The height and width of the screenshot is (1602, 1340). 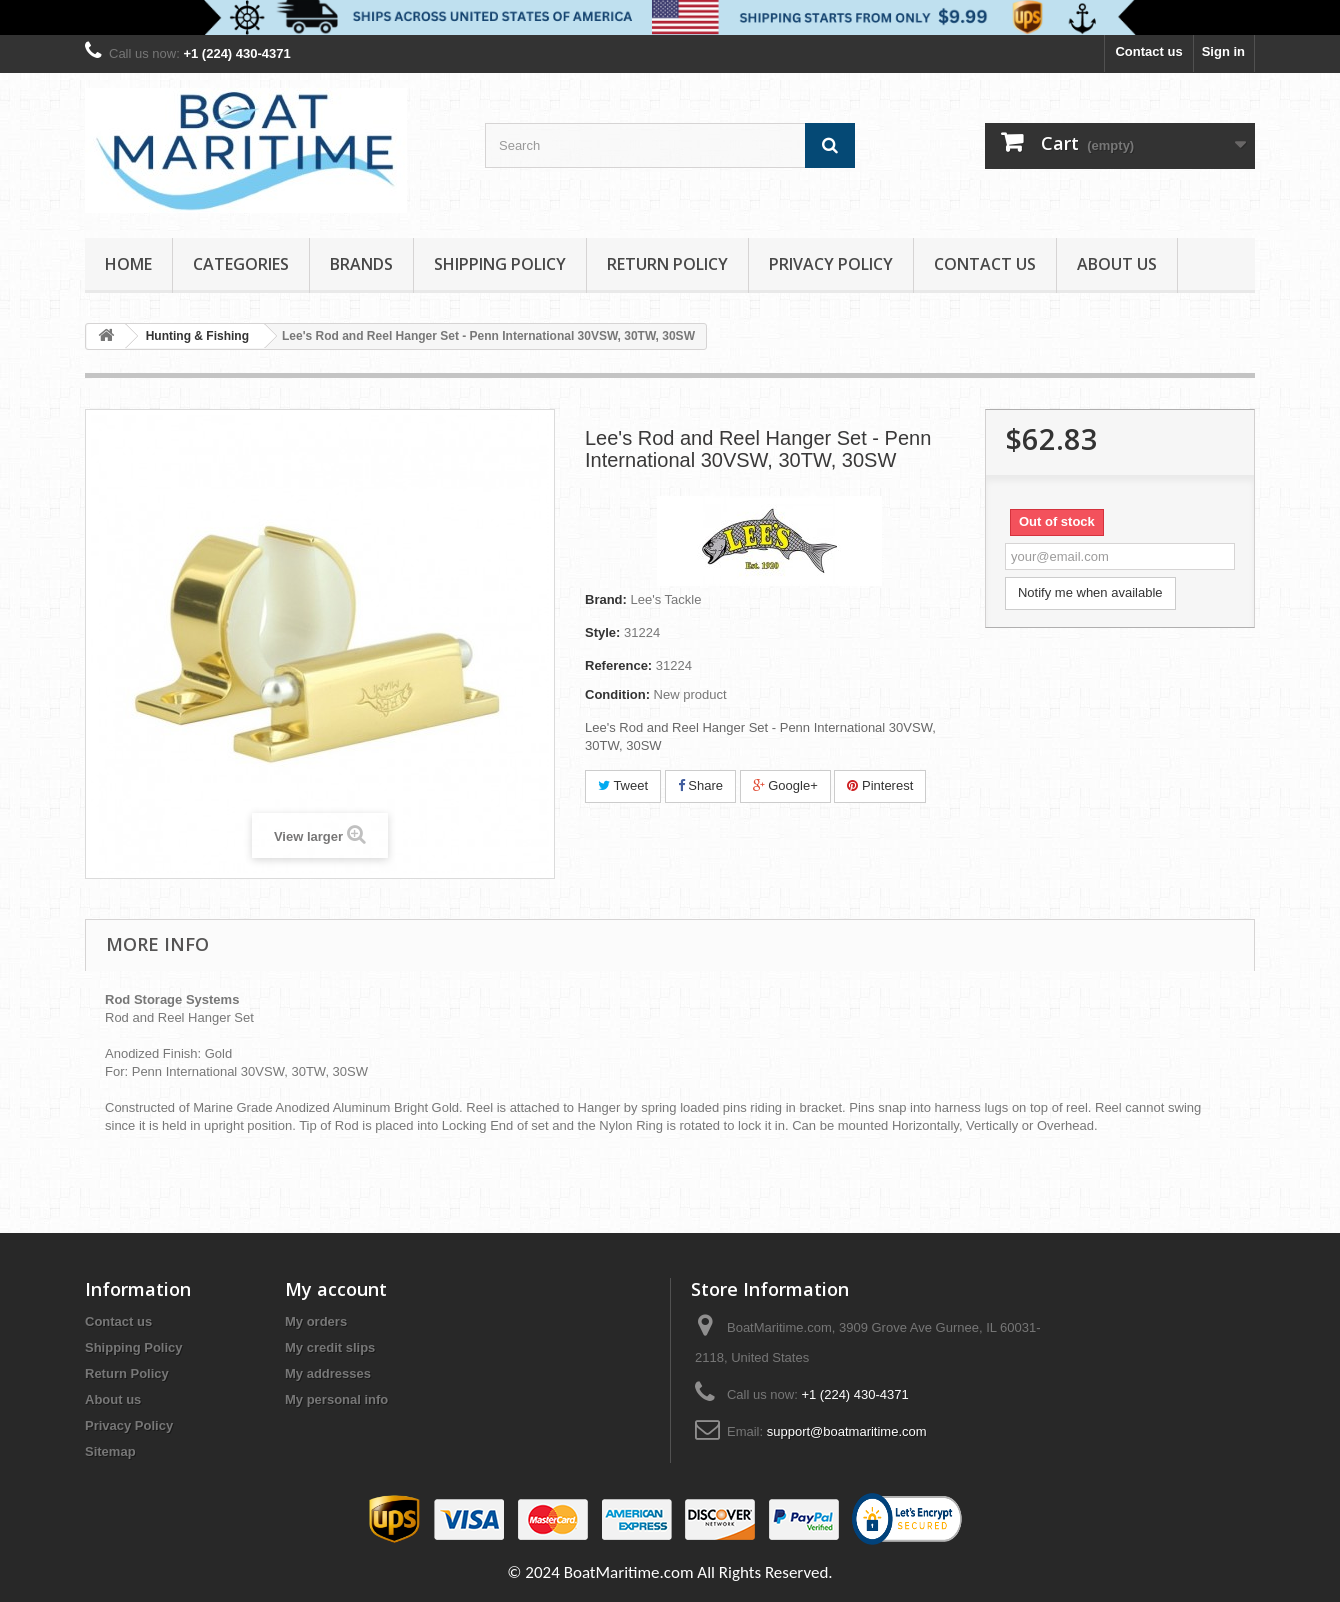 What do you see at coordinates (880, 785) in the screenshot?
I see `Pinterest` at bounding box center [880, 785].